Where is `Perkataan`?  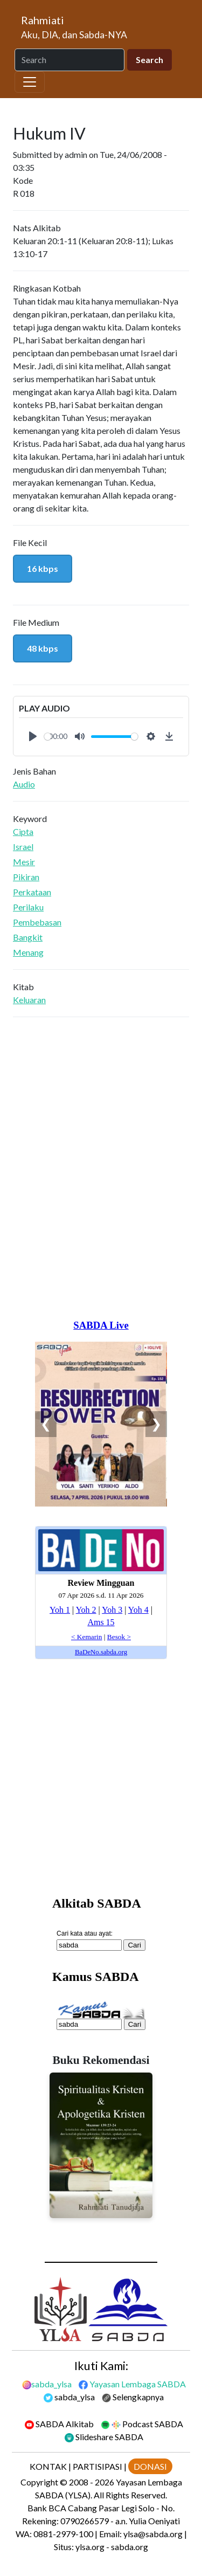 Perkataan is located at coordinates (32, 892).